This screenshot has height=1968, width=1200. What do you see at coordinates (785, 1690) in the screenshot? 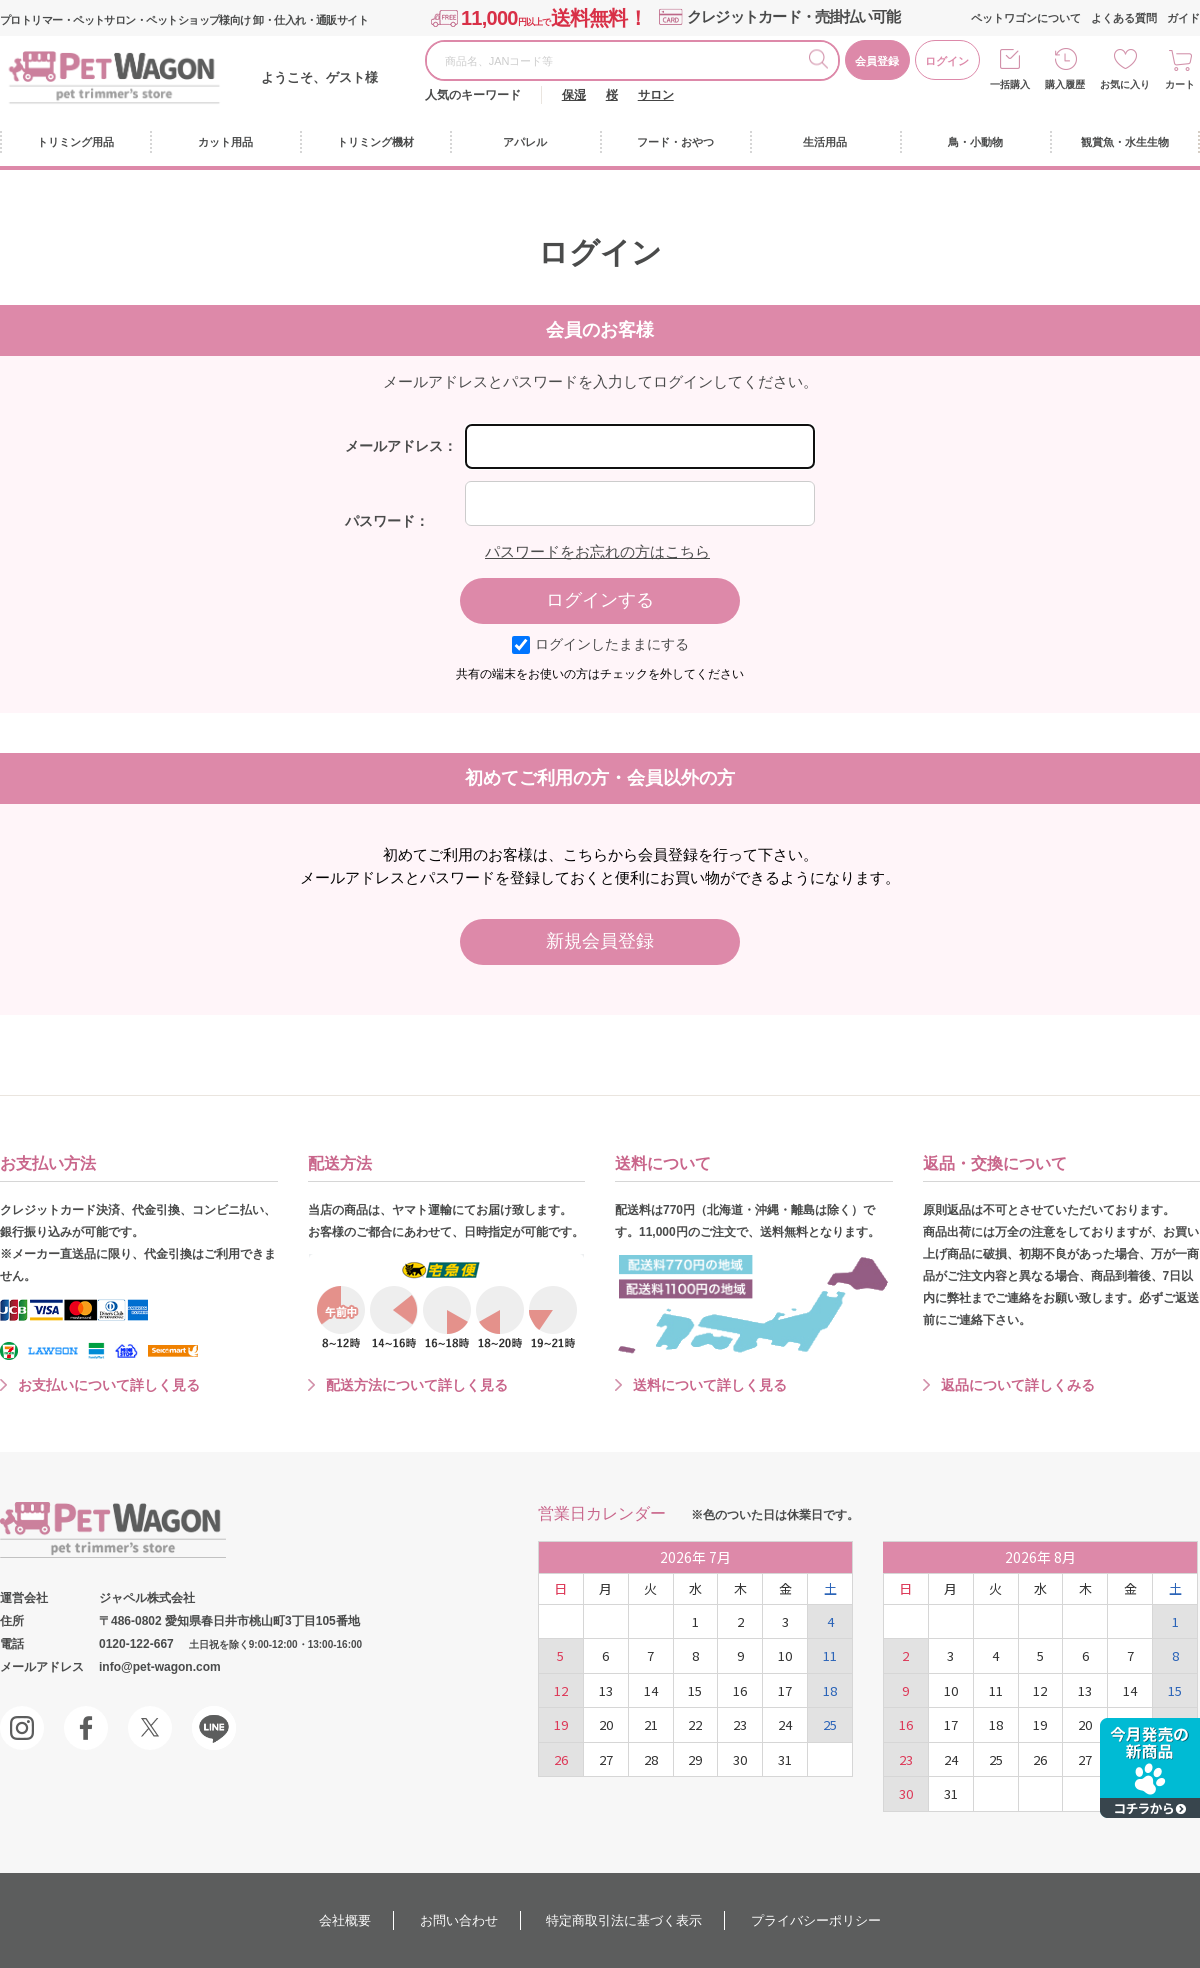
I see `17` at bounding box center [785, 1690].